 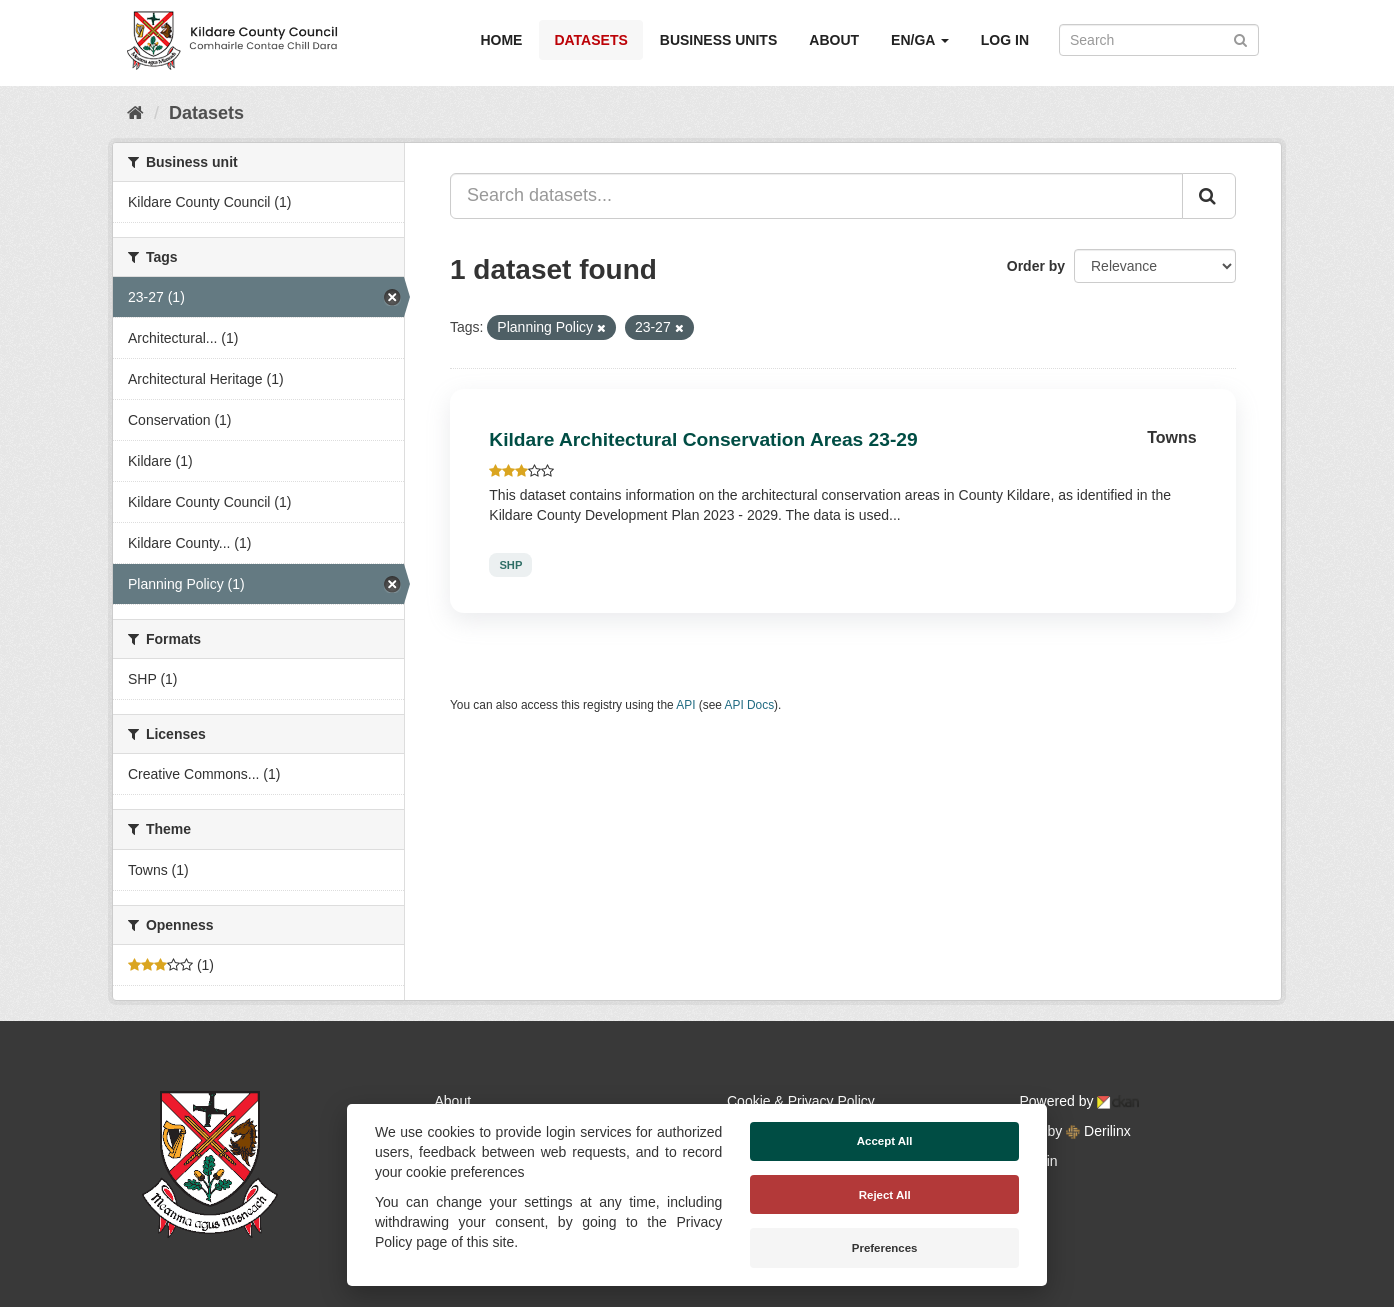 What do you see at coordinates (135, 113) in the screenshot?
I see `[Home]` at bounding box center [135, 113].